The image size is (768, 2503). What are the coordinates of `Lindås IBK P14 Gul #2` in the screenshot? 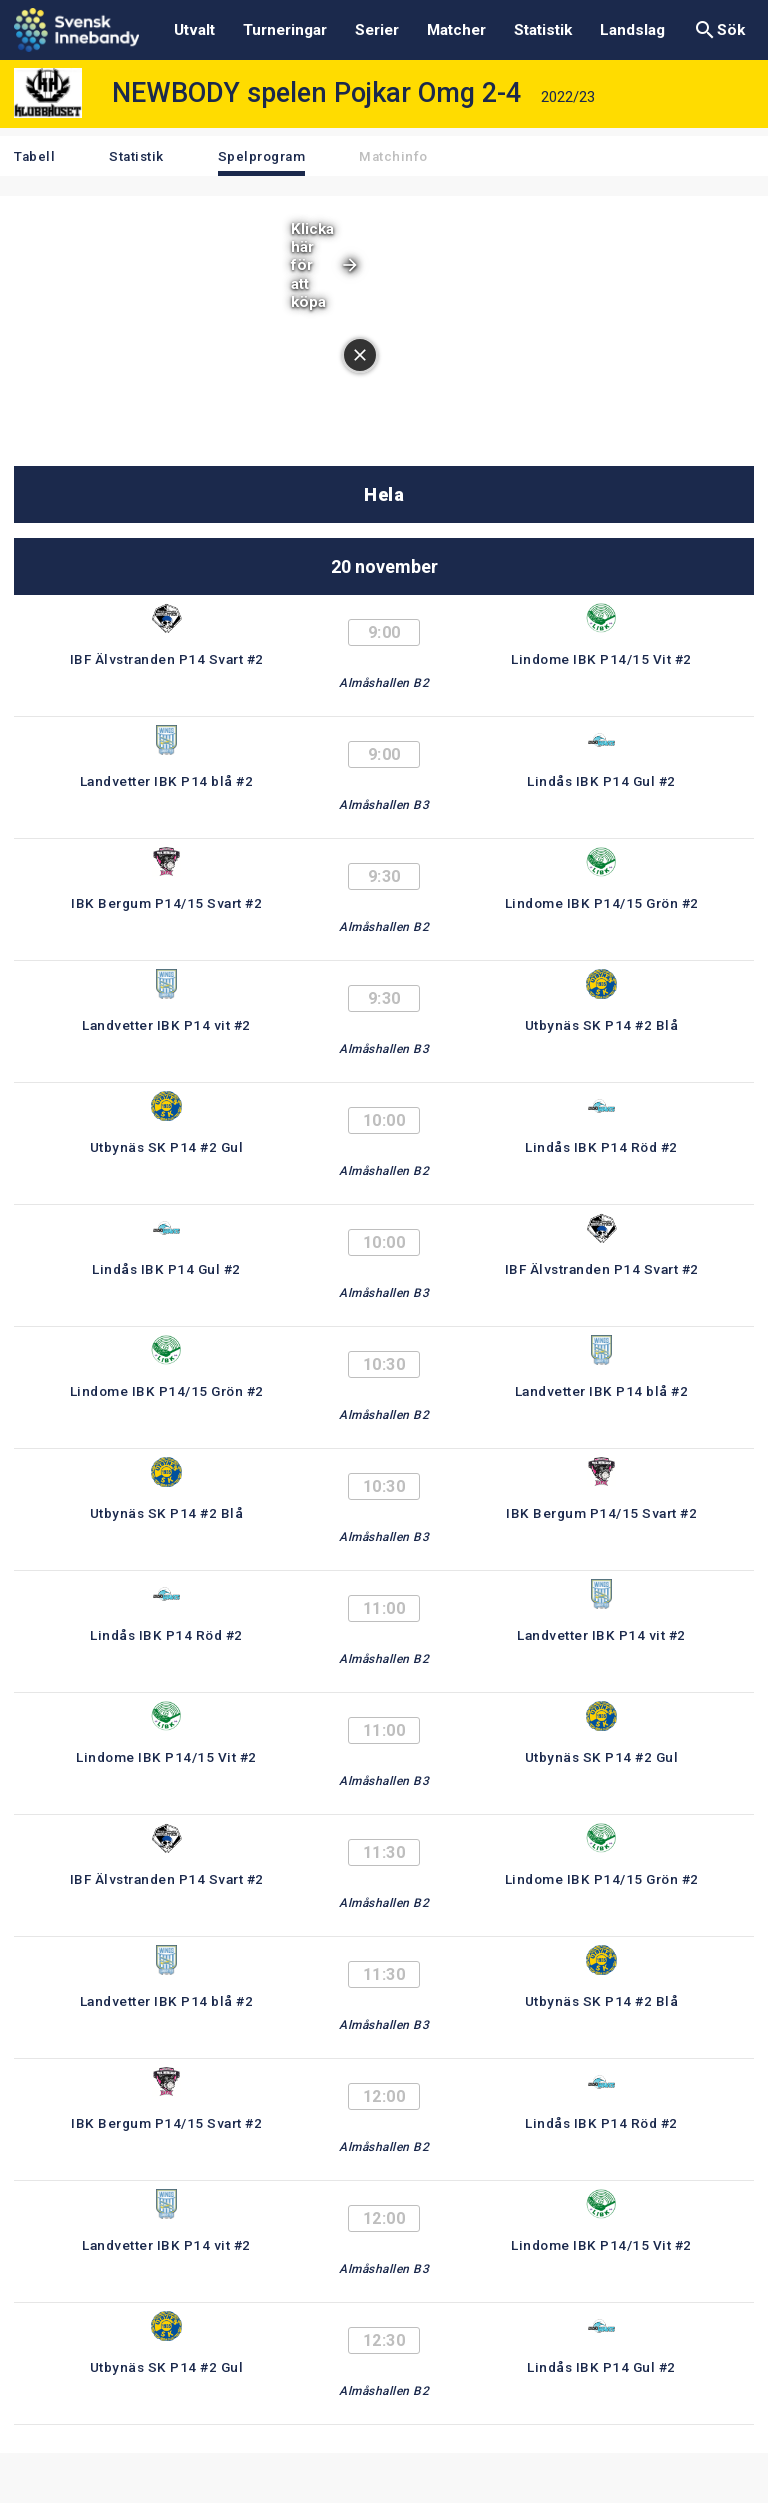 It's located at (601, 781).